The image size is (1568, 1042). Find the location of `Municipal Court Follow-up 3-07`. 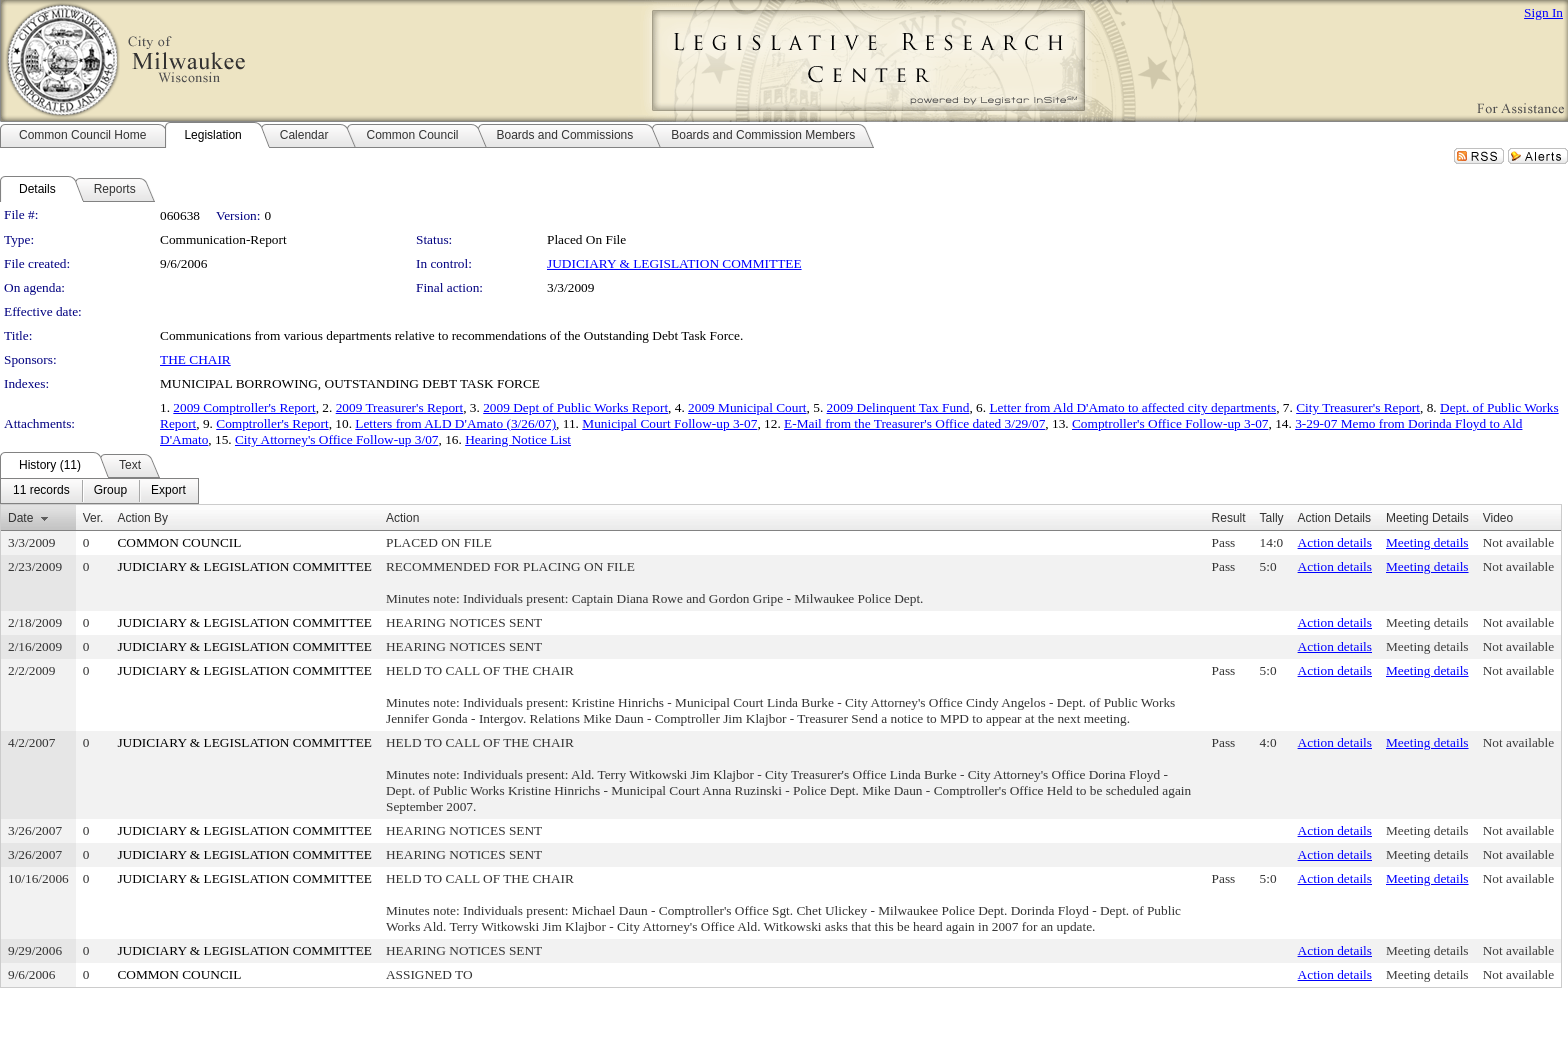

Municipal Court Follow-up 3-07 is located at coordinates (669, 423).